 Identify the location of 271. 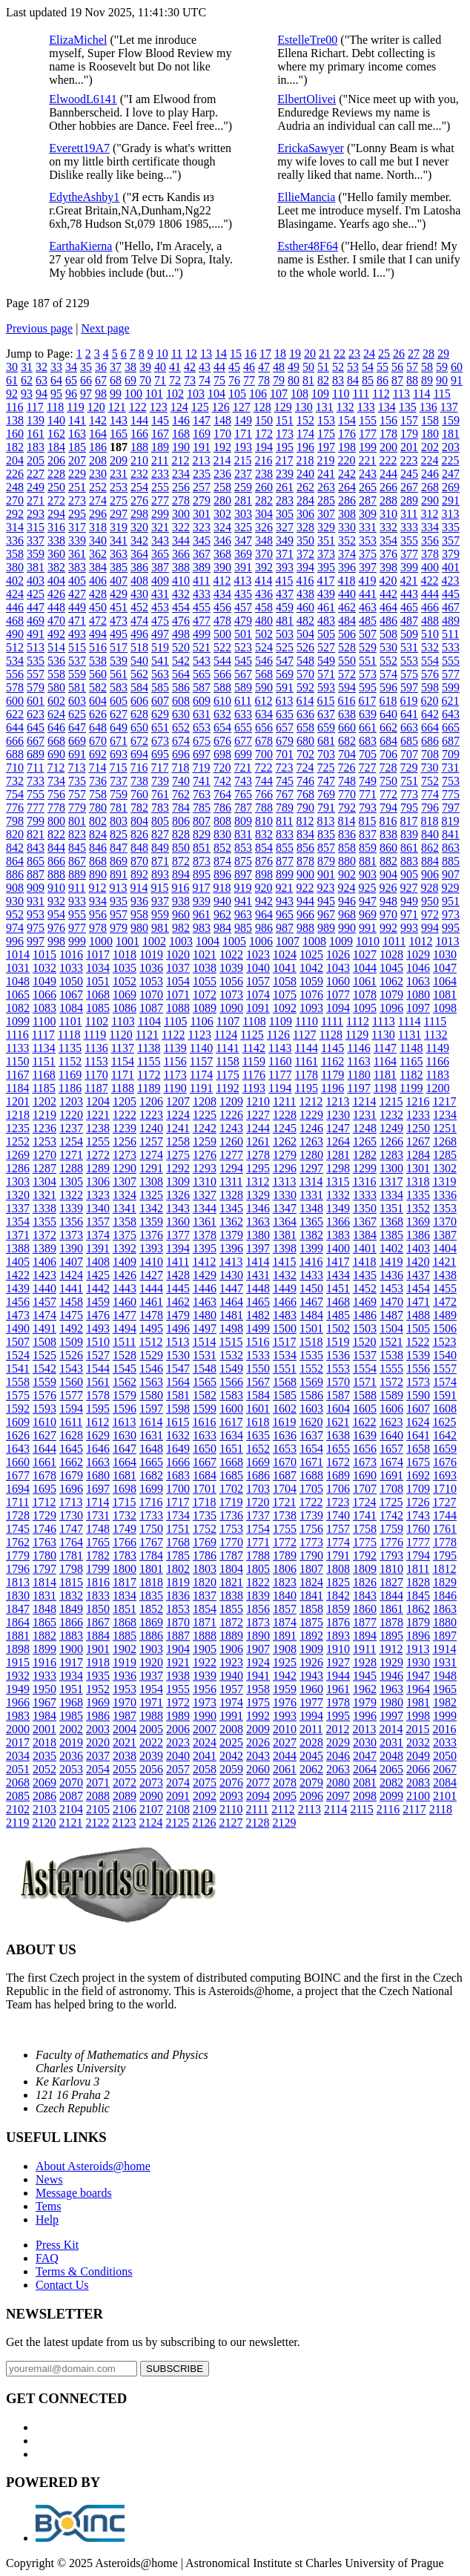
(35, 500).